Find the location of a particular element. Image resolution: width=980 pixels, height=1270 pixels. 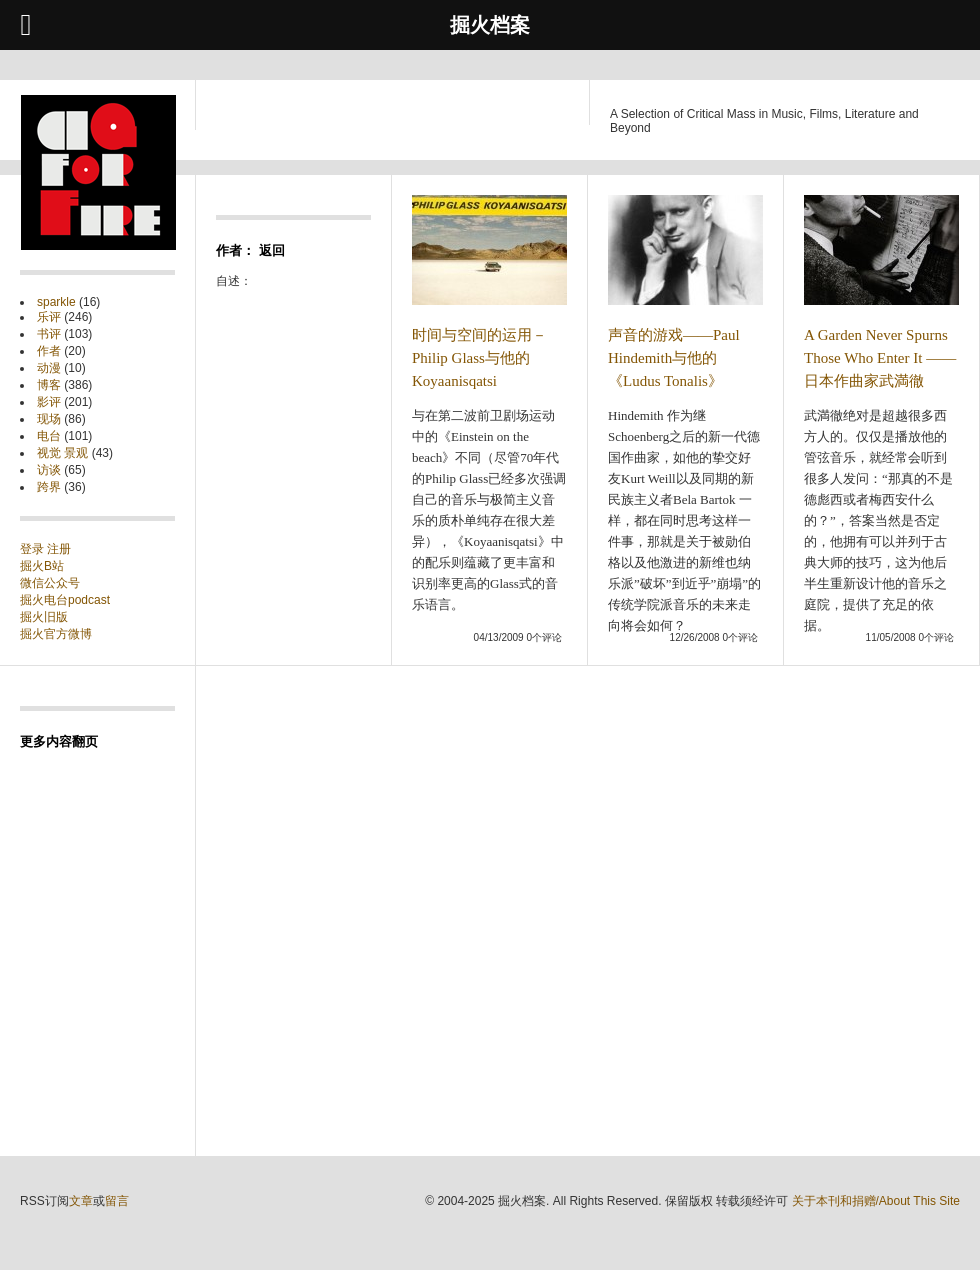

掘火B站 is located at coordinates (42, 566).